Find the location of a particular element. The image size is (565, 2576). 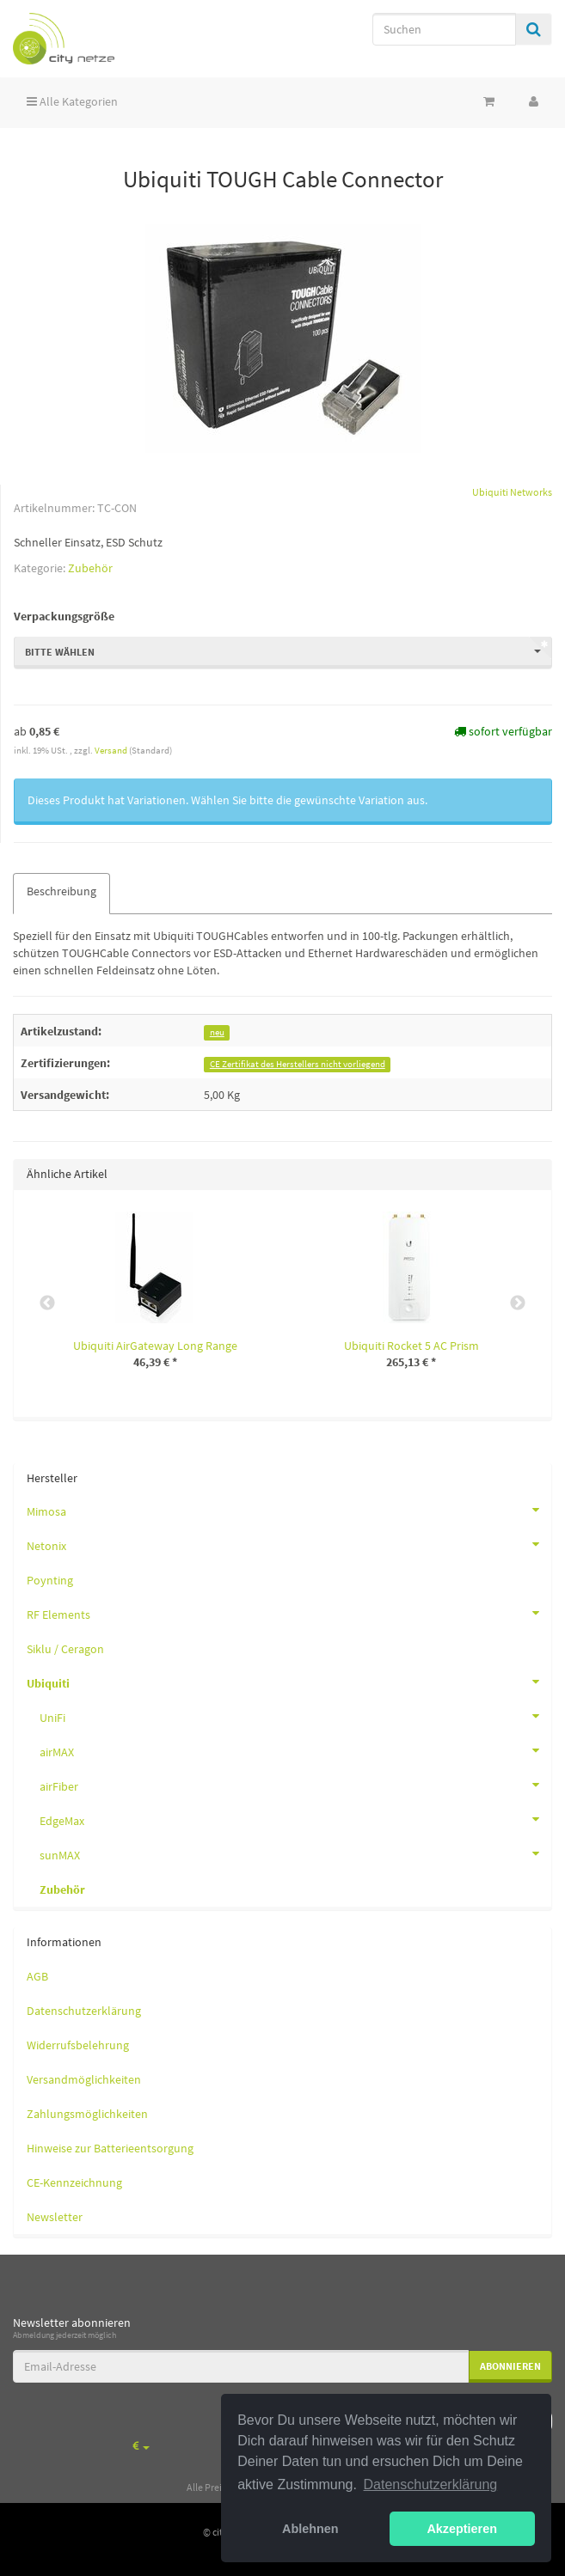

sunMAX is located at coordinates (295, 1853).